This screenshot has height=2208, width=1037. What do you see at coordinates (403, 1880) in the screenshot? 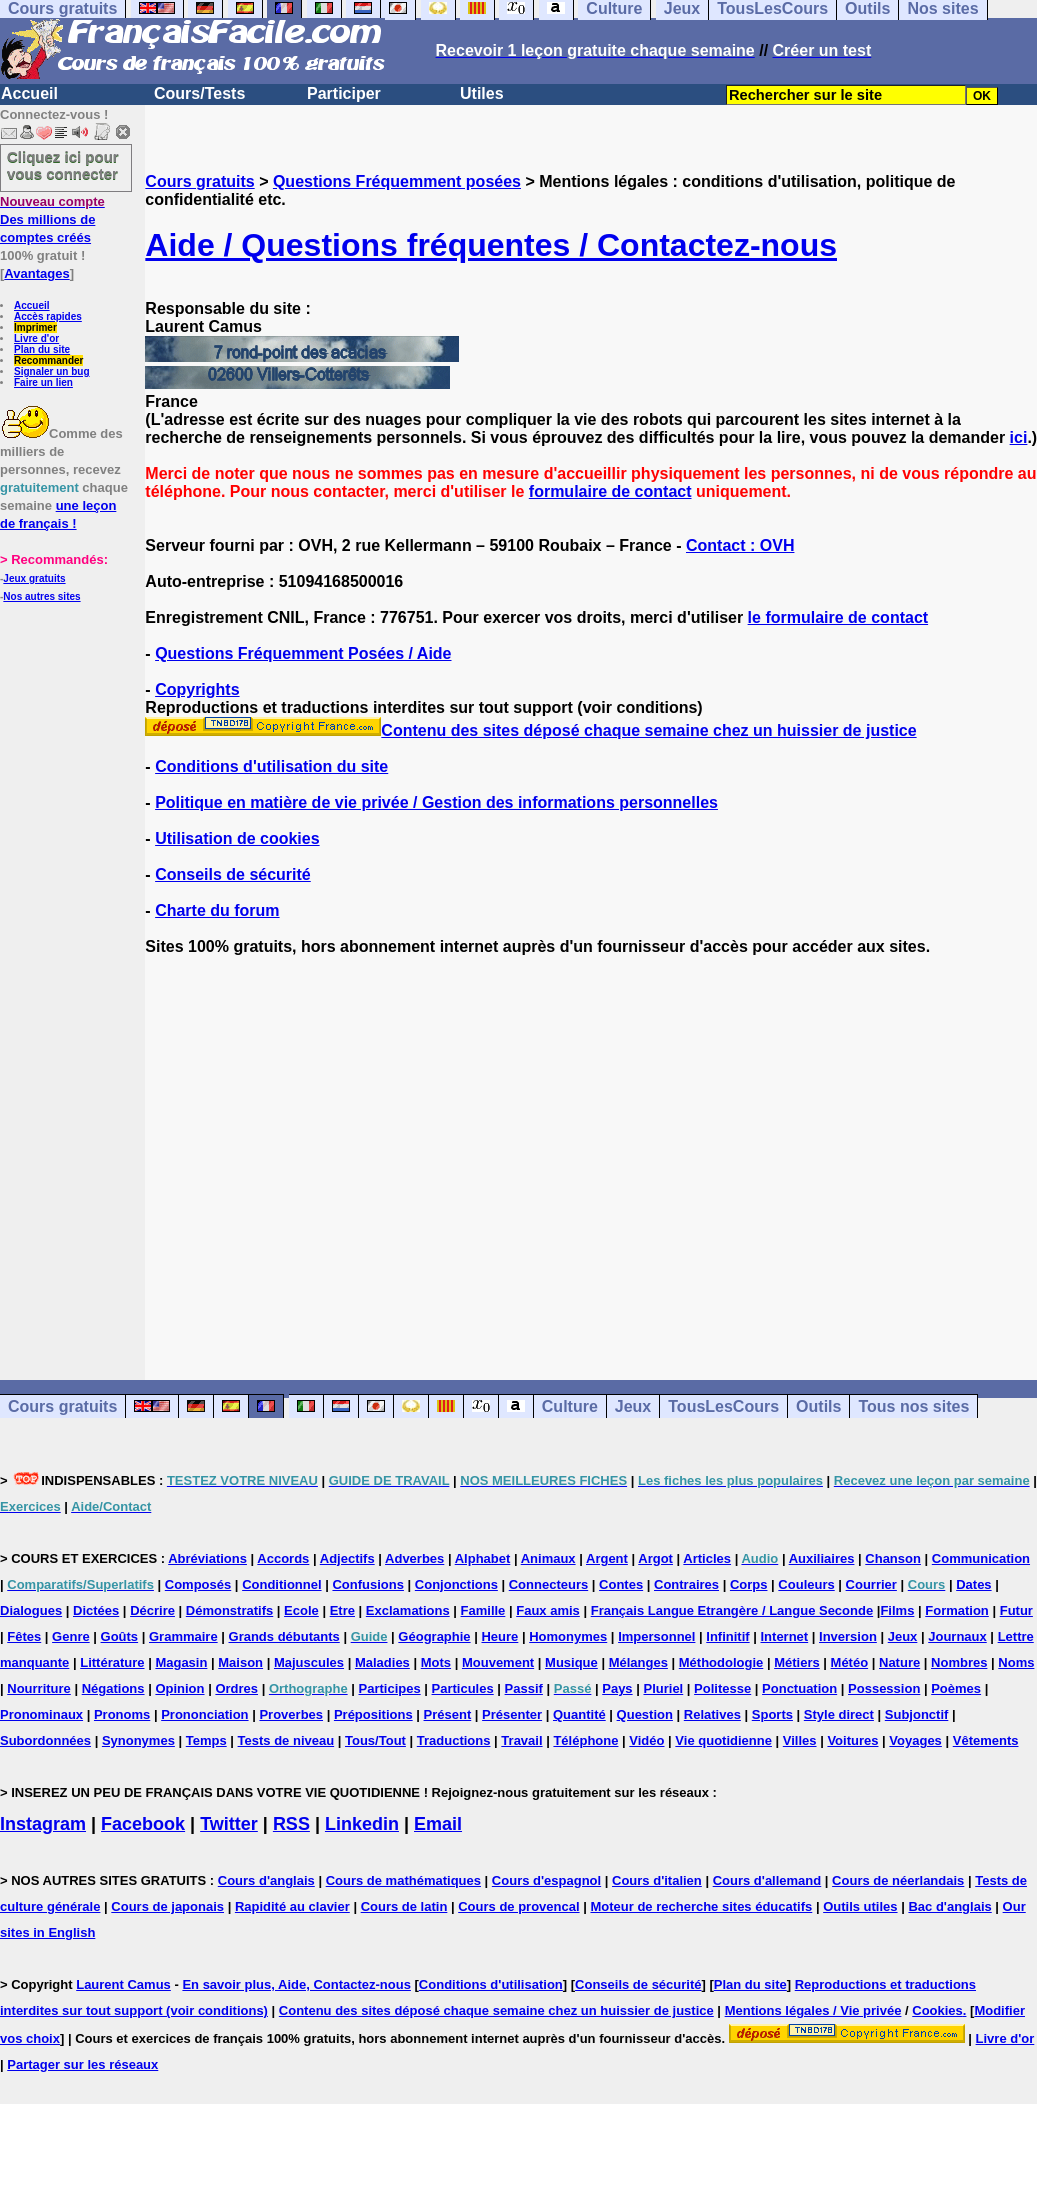
I see `Cours de mathématiques` at bounding box center [403, 1880].